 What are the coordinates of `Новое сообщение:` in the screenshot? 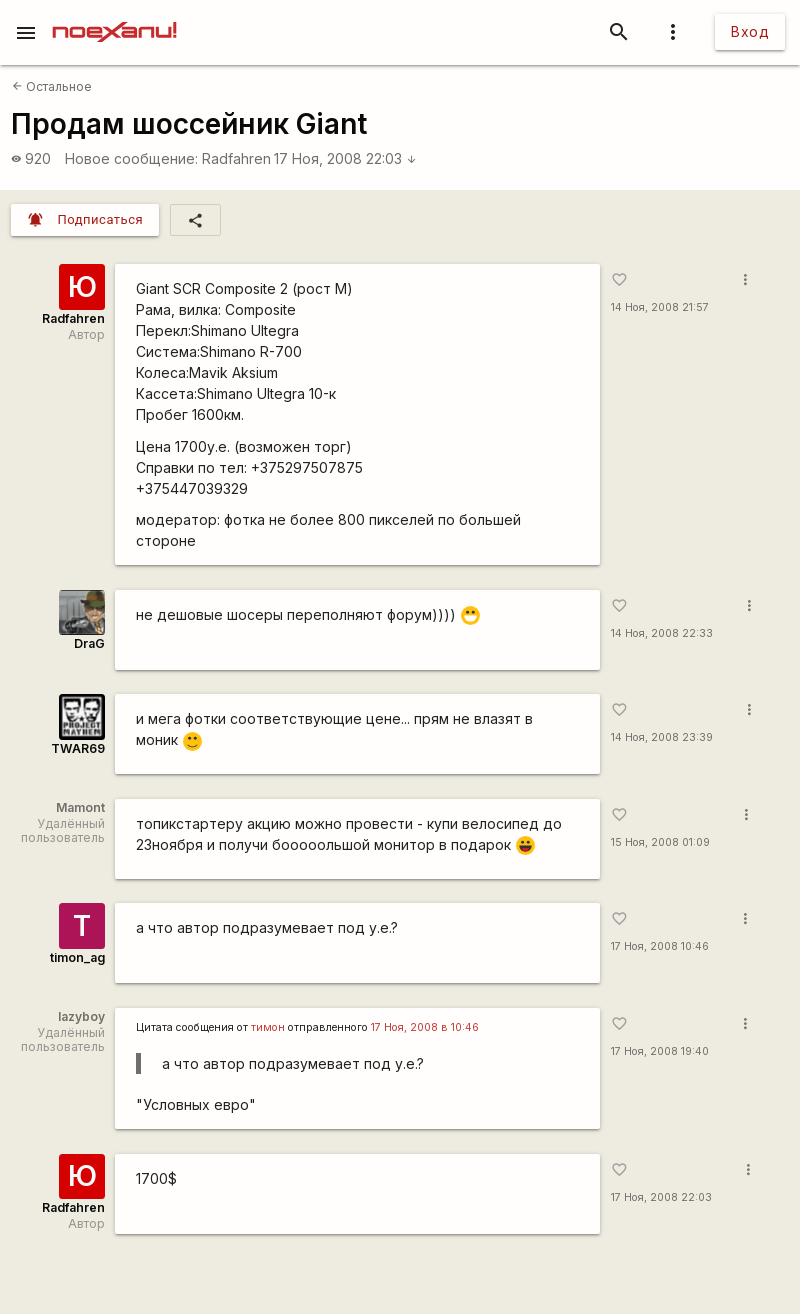 It's located at (131, 158).